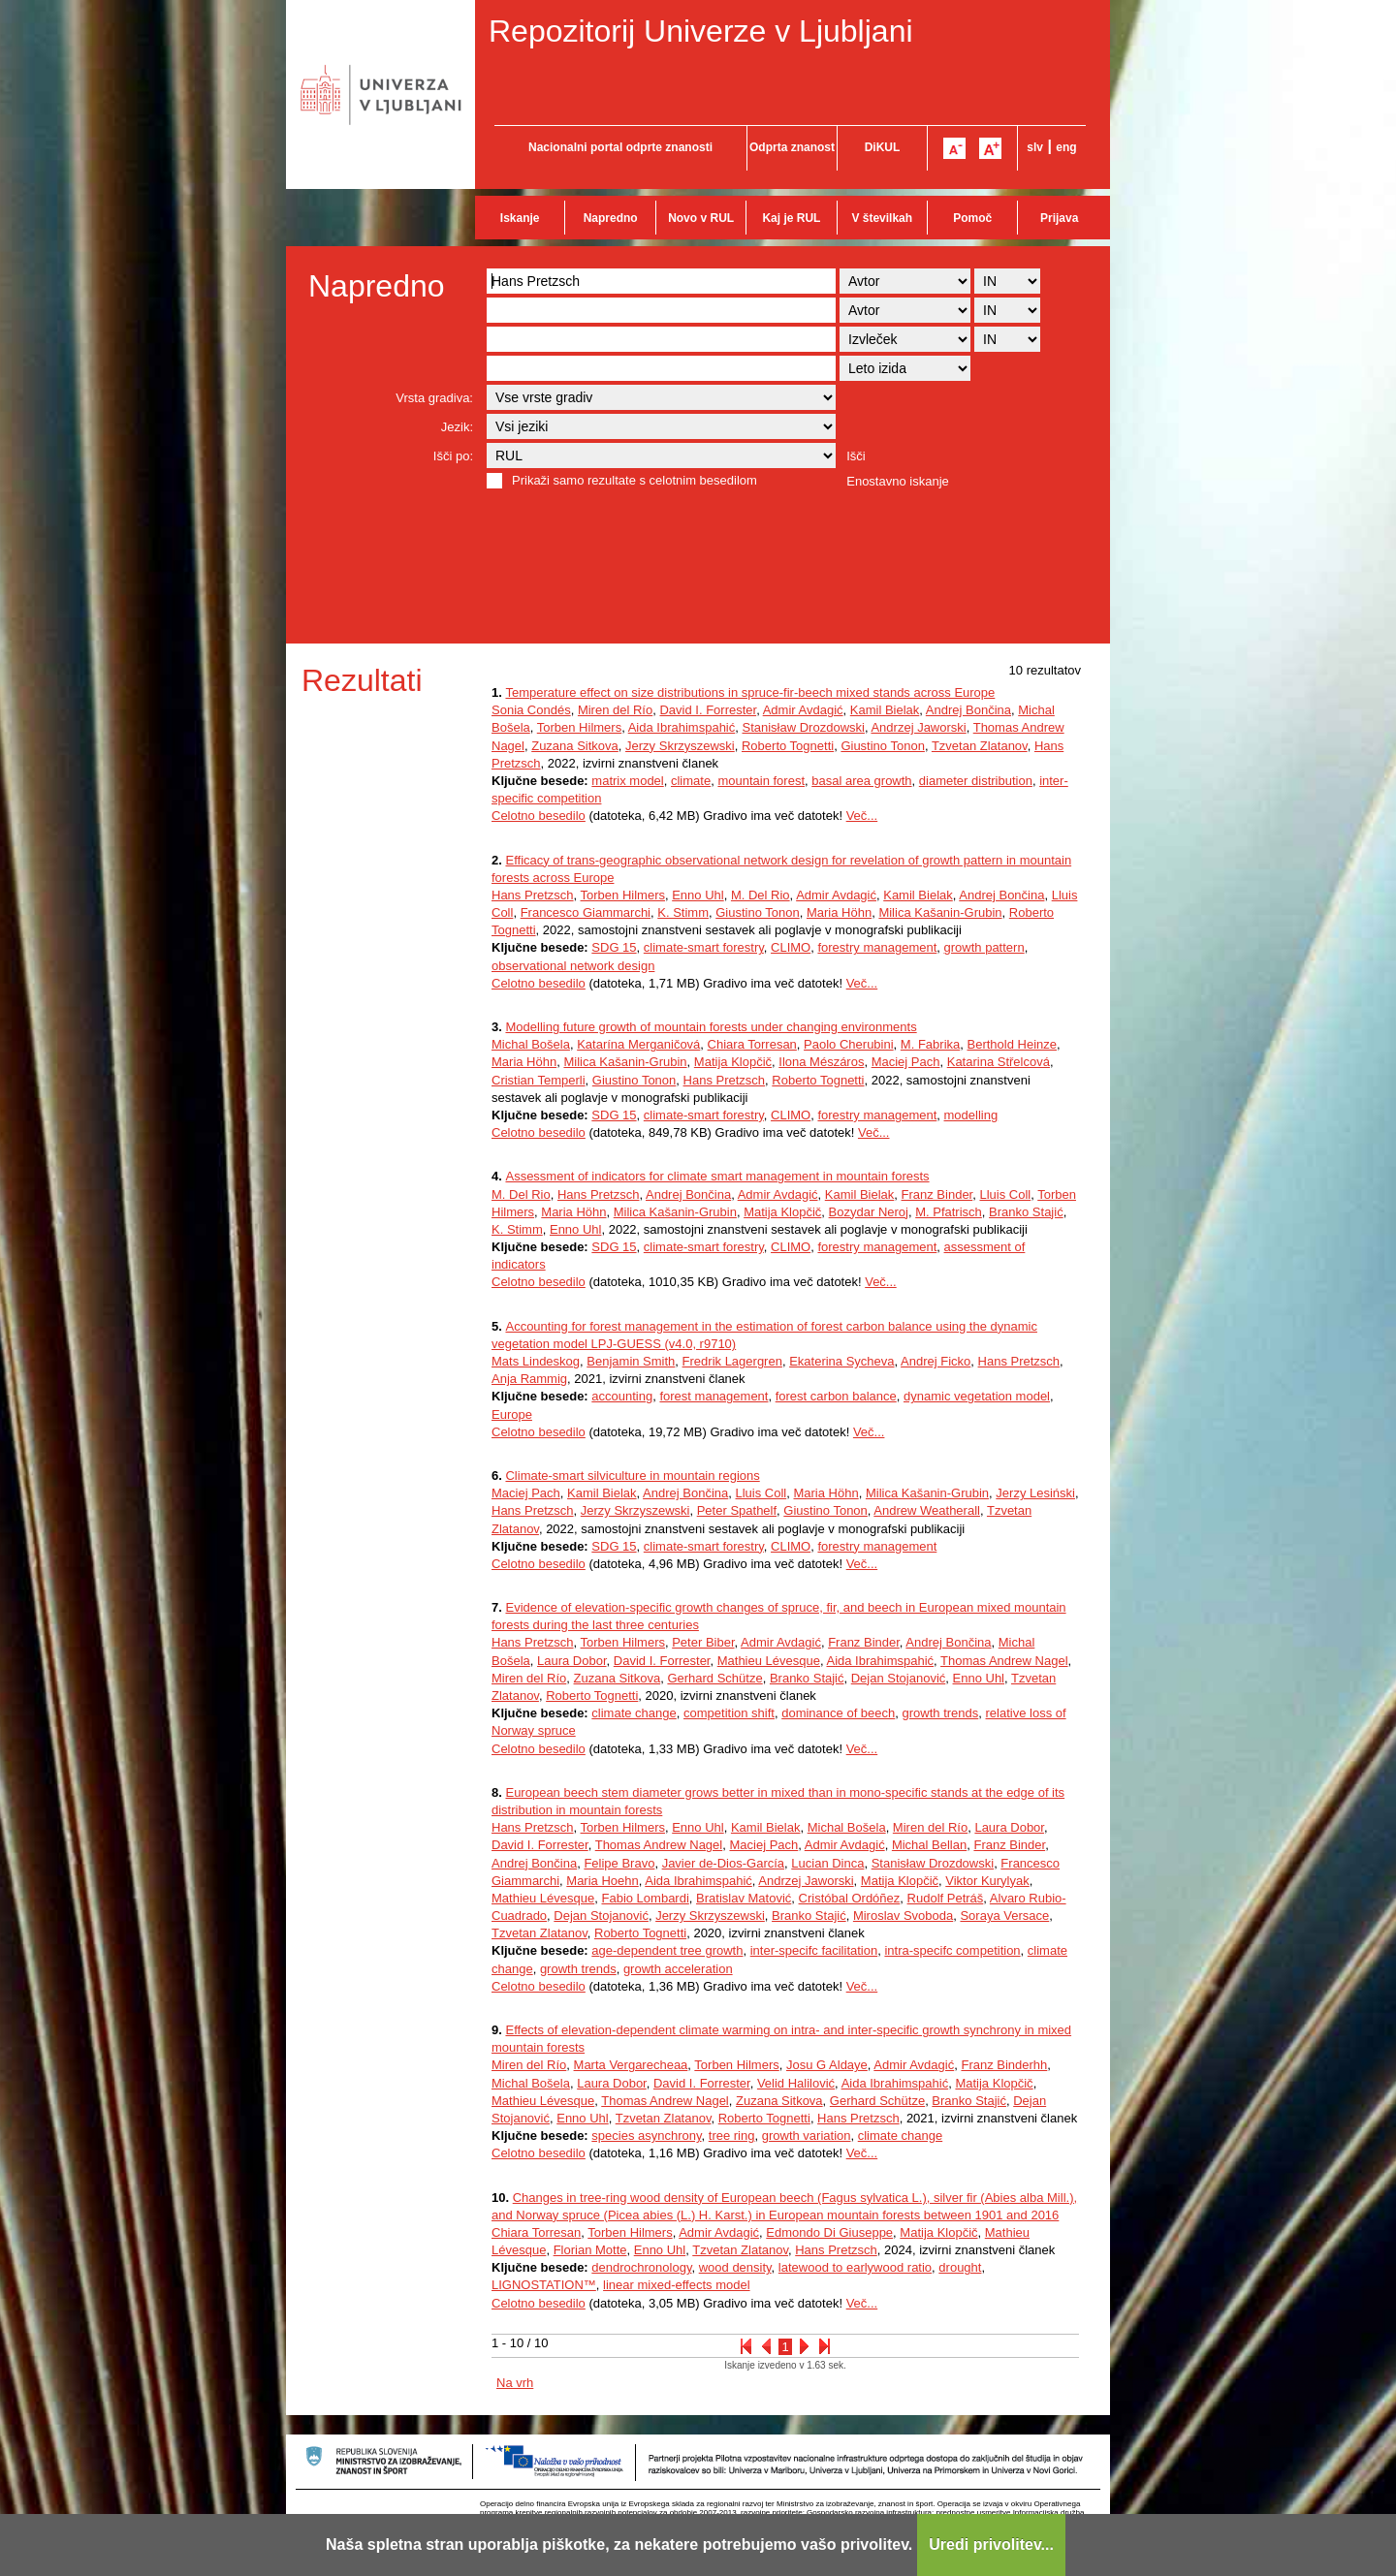 This screenshot has height=2576, width=1396. I want to click on forestry management, so click(876, 947).